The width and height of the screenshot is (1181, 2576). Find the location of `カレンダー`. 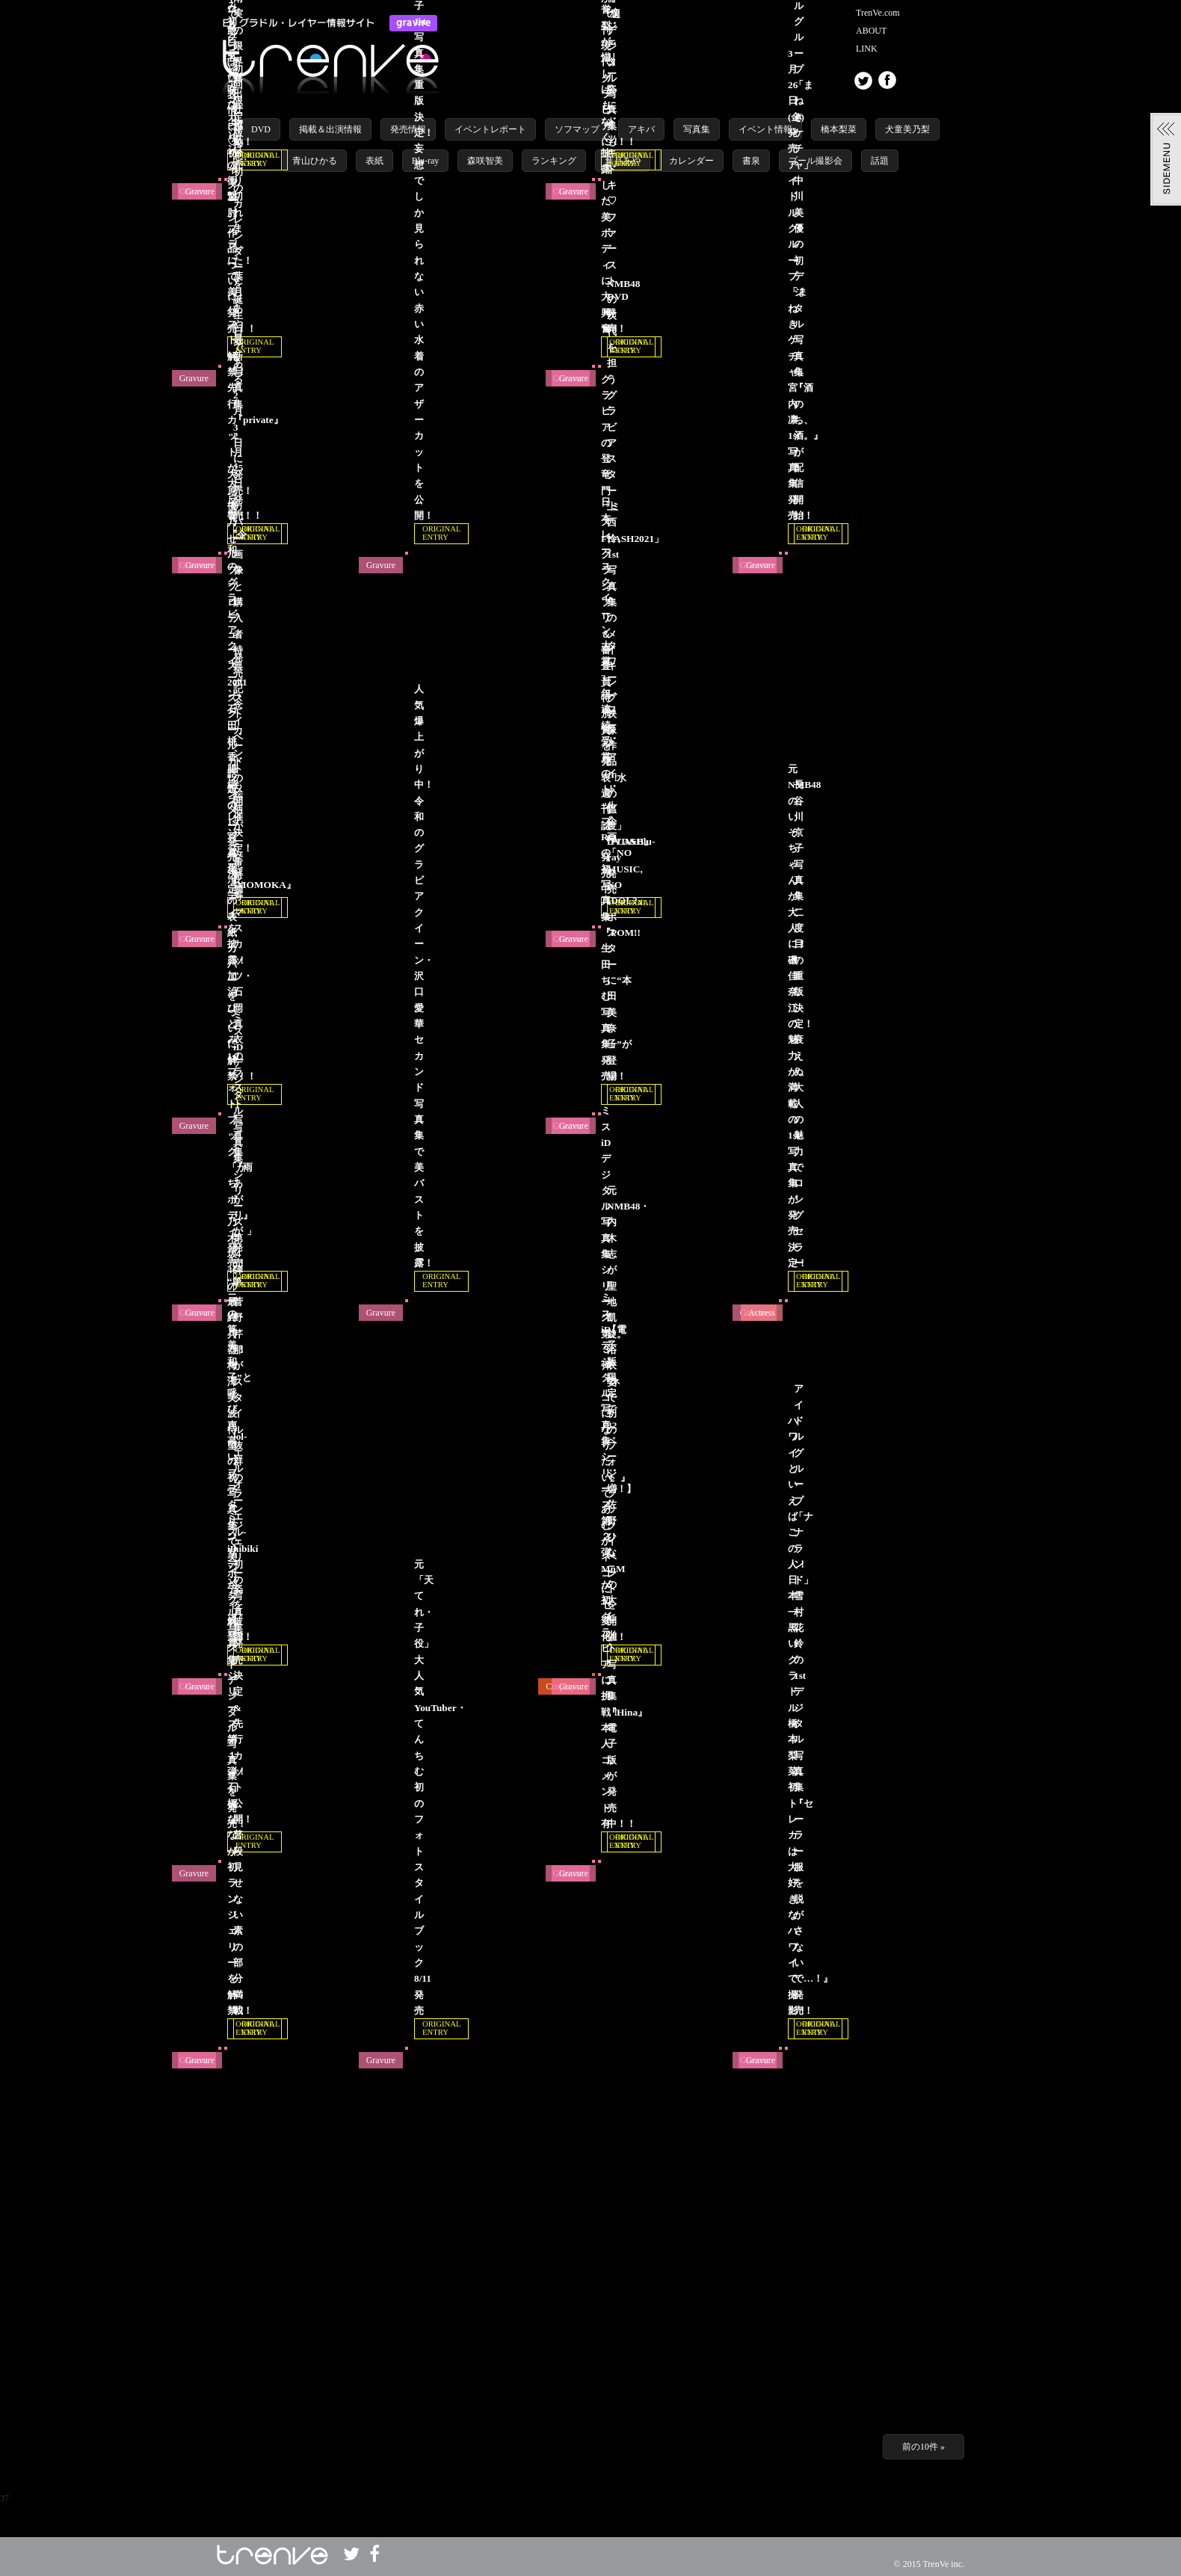

カレンダー is located at coordinates (691, 160).